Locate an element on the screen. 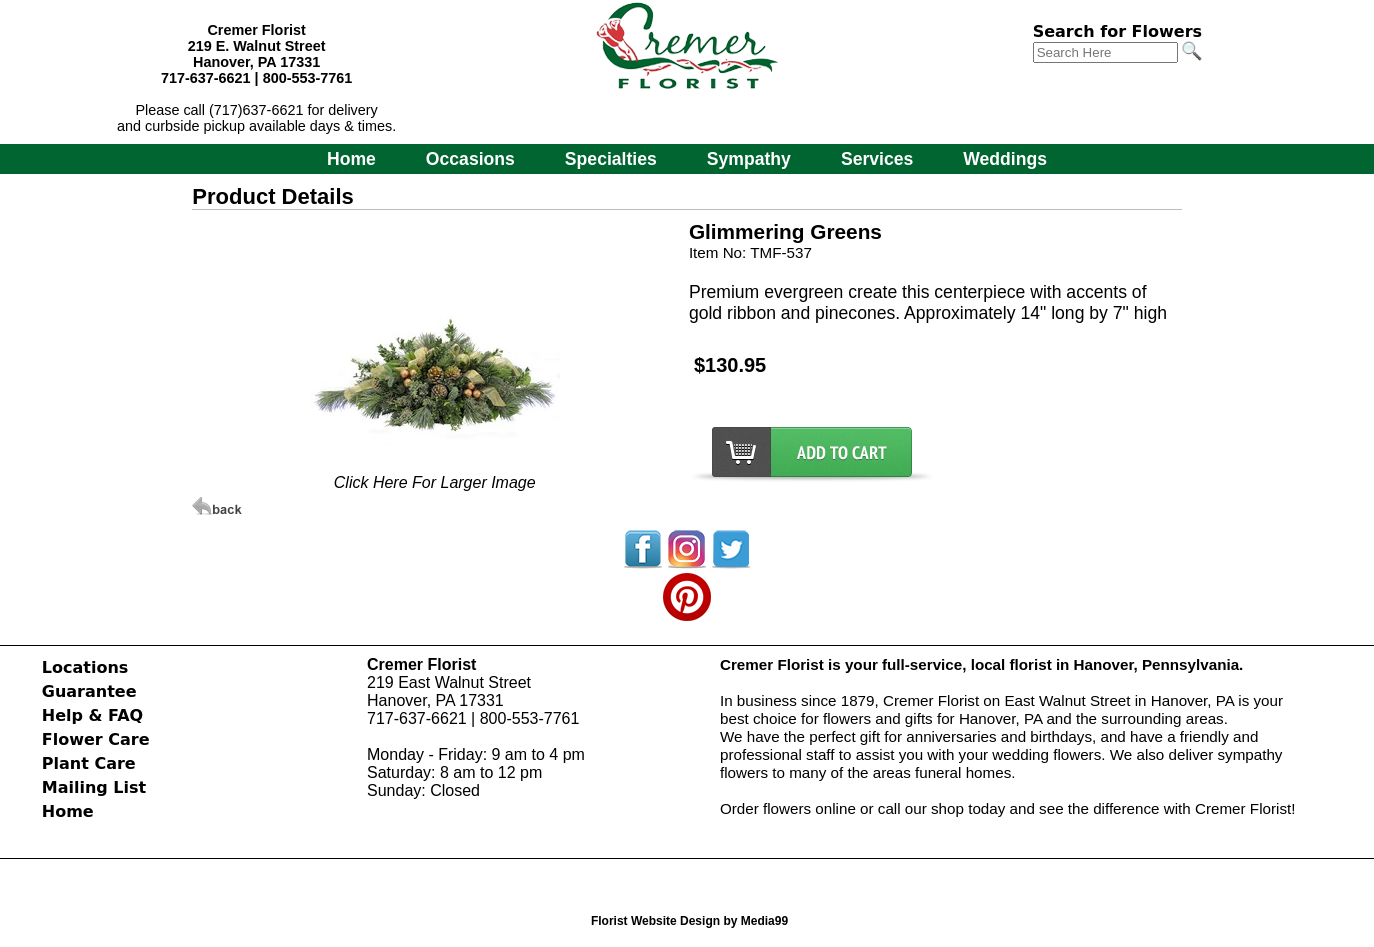 This screenshot has height=947, width=1374. Flower Care is located at coordinates (96, 739).